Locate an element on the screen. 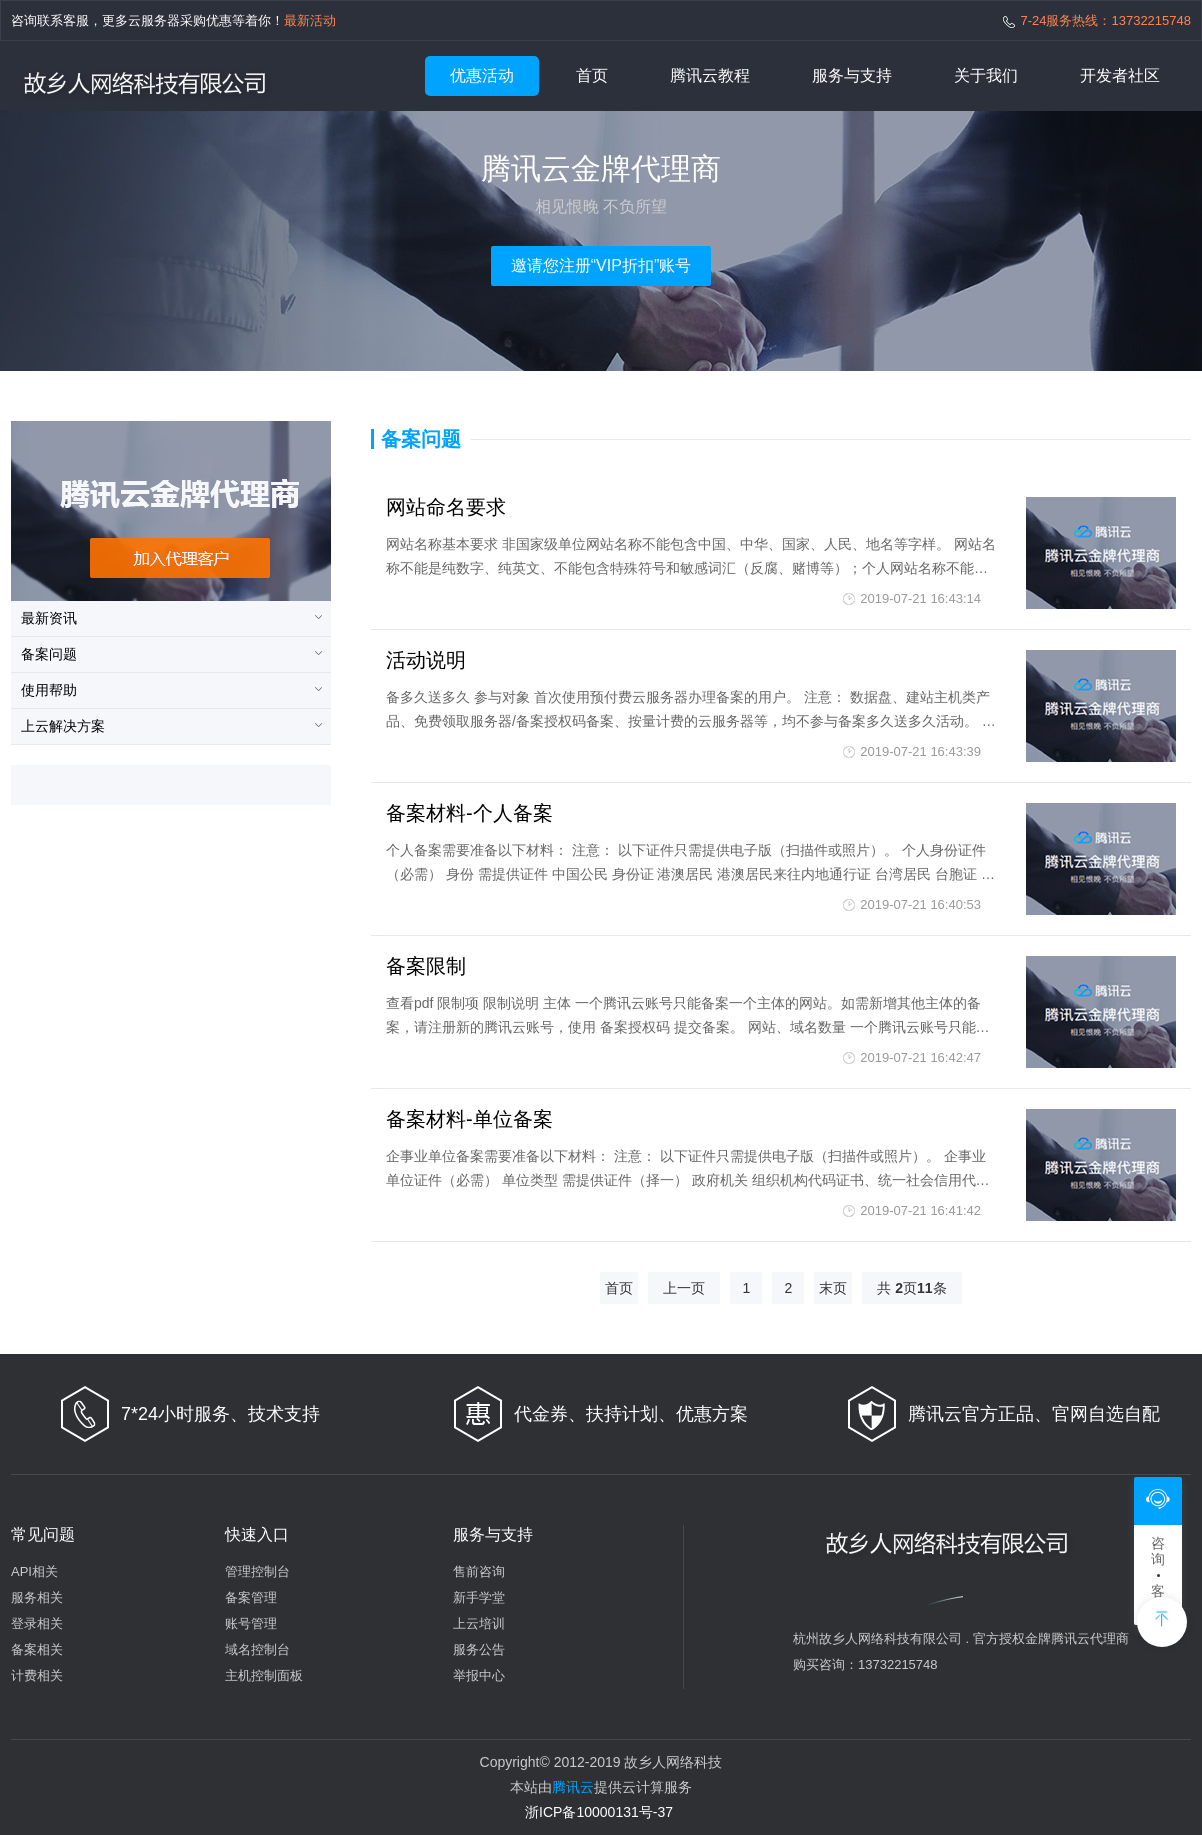 This screenshot has width=1202, height=1835. 腾讯云教程 is located at coordinates (710, 75).